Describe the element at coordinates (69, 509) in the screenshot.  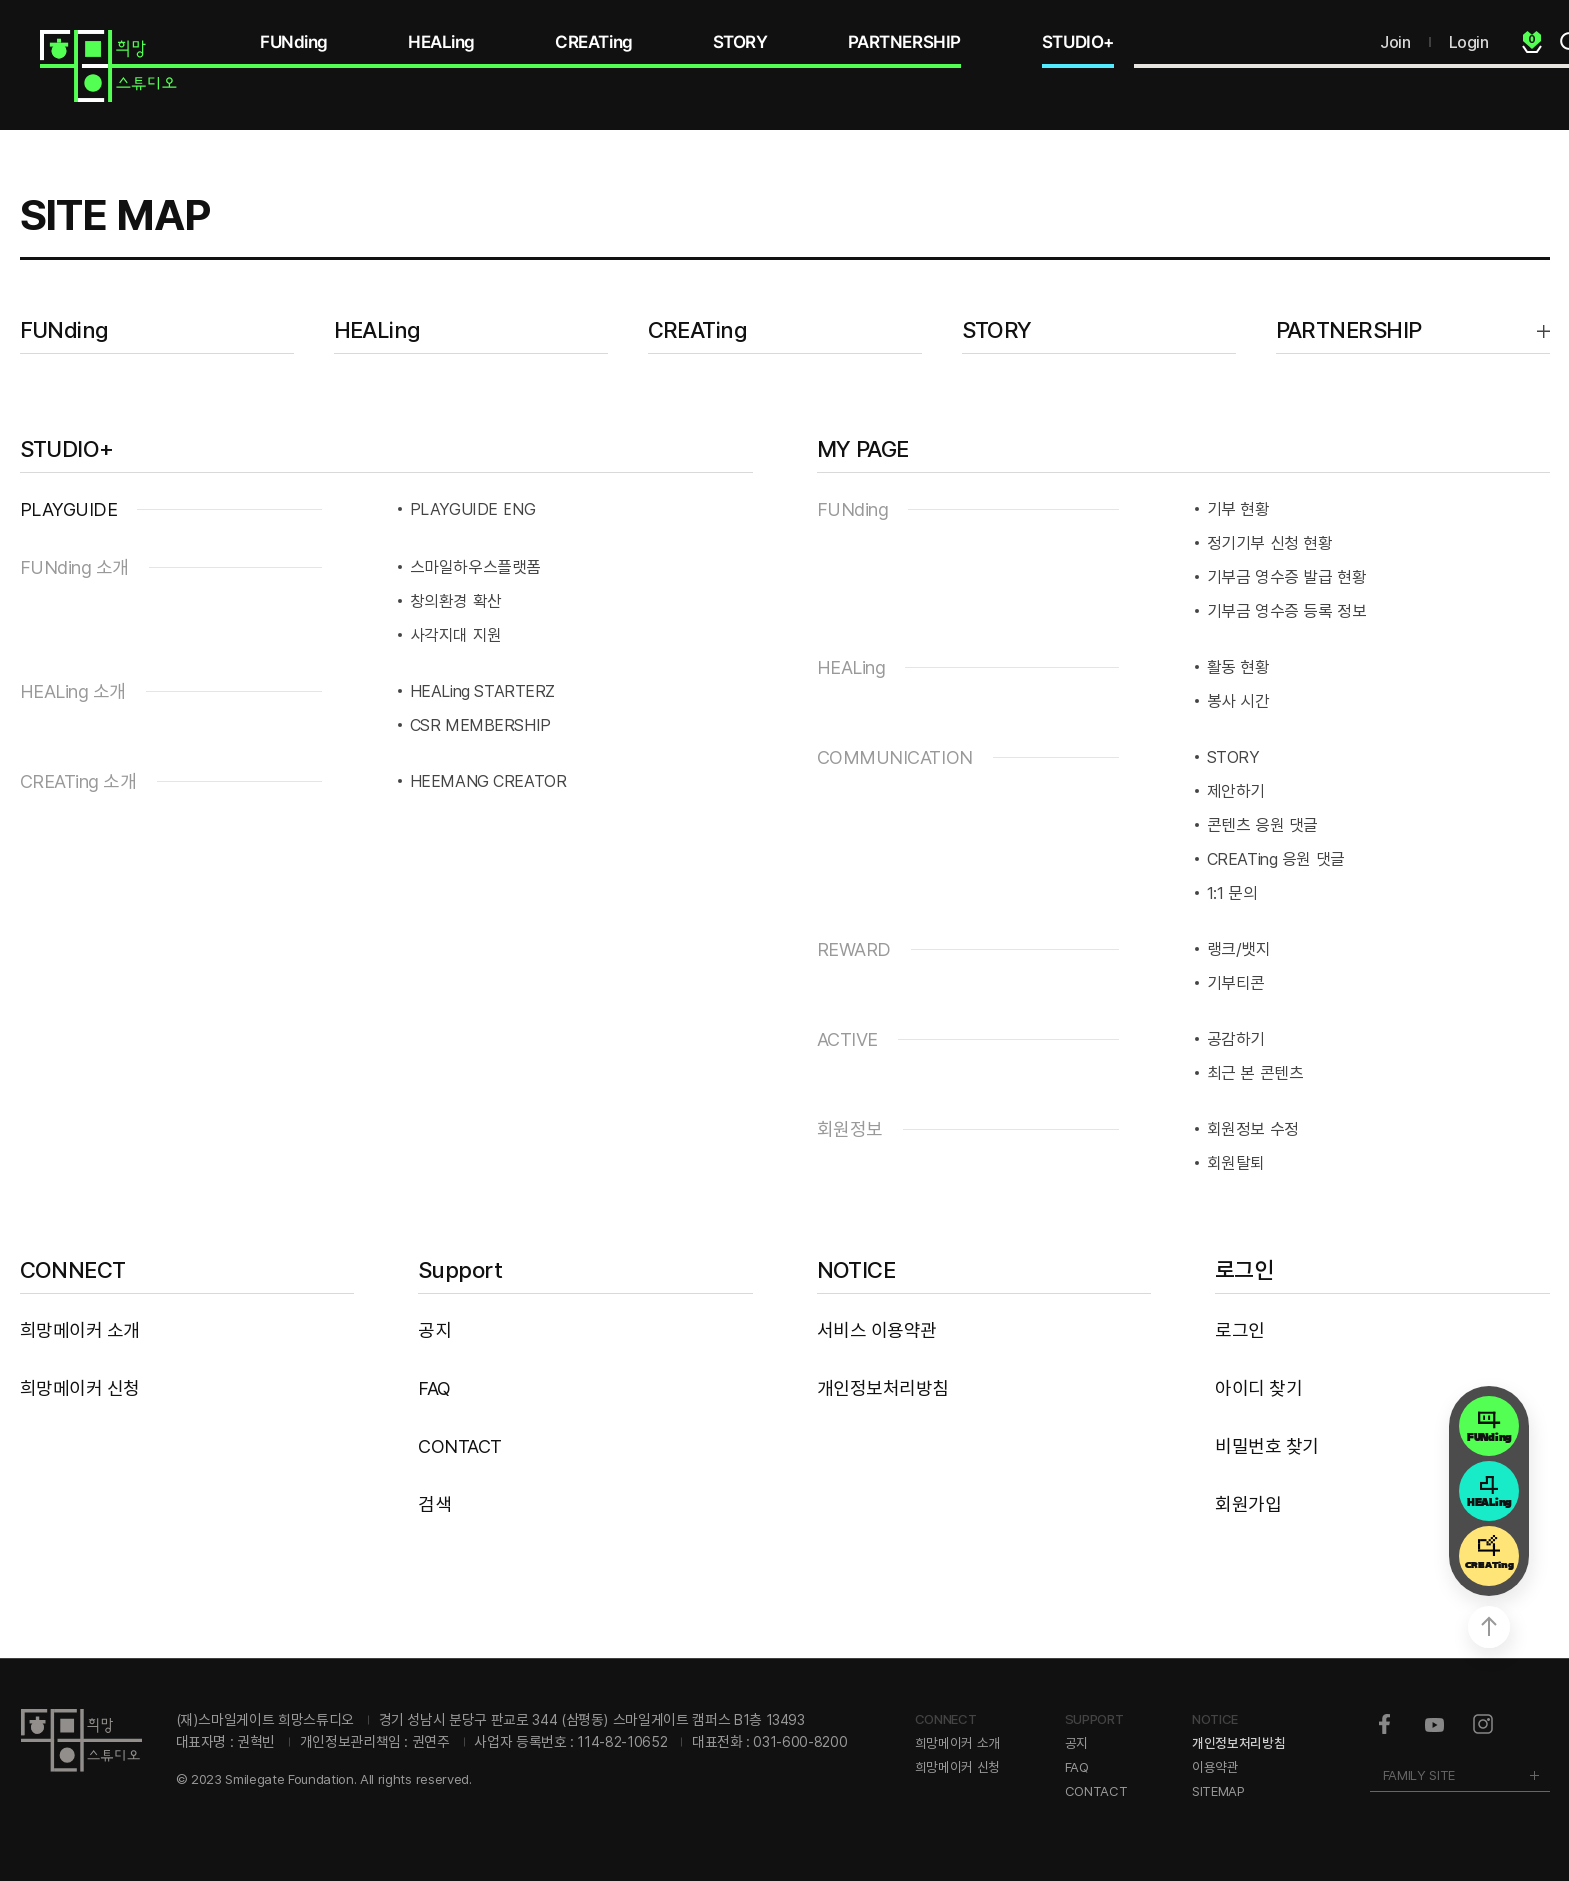
I see `PLAYGUIDE` at that location.